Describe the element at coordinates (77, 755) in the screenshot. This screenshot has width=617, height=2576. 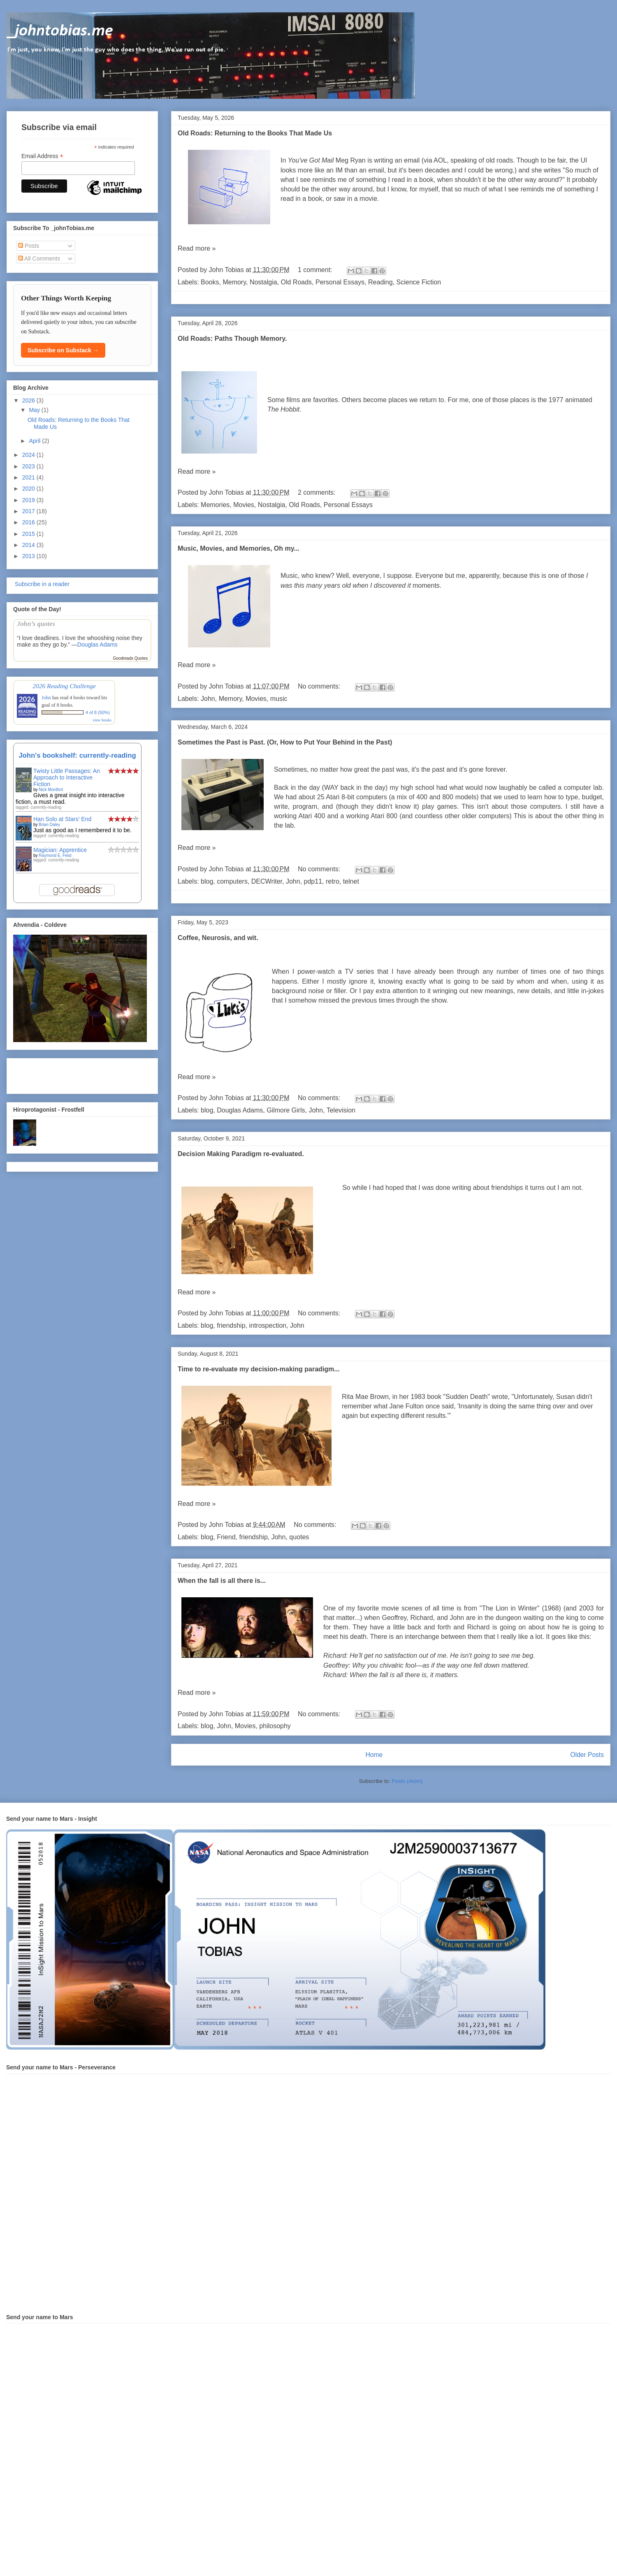
I see `John's bookshelf: currently-reading` at that location.